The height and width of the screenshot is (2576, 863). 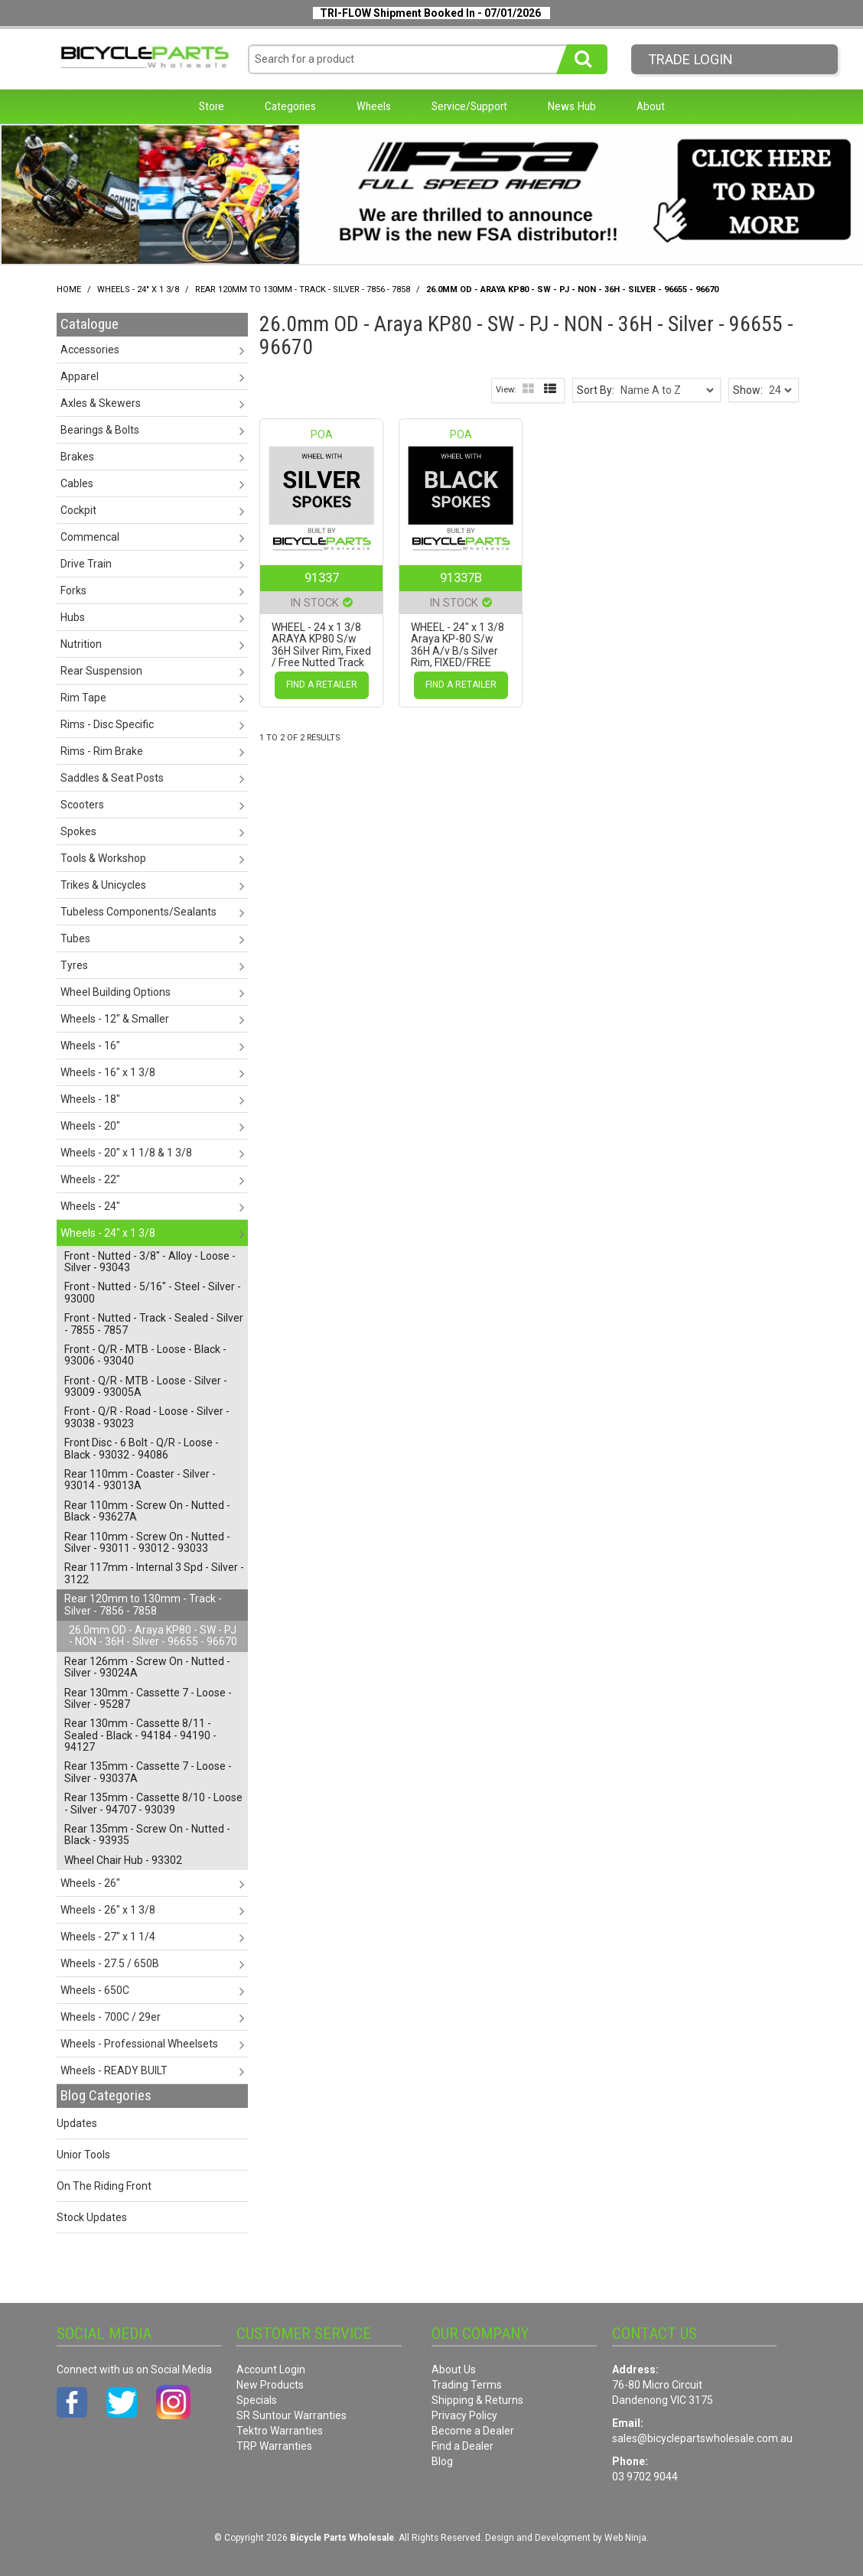 What do you see at coordinates (147, 1667) in the screenshot?
I see `Rear 126mm - Screw On - Nutted - Silver - 93024A [tab]` at bounding box center [147, 1667].